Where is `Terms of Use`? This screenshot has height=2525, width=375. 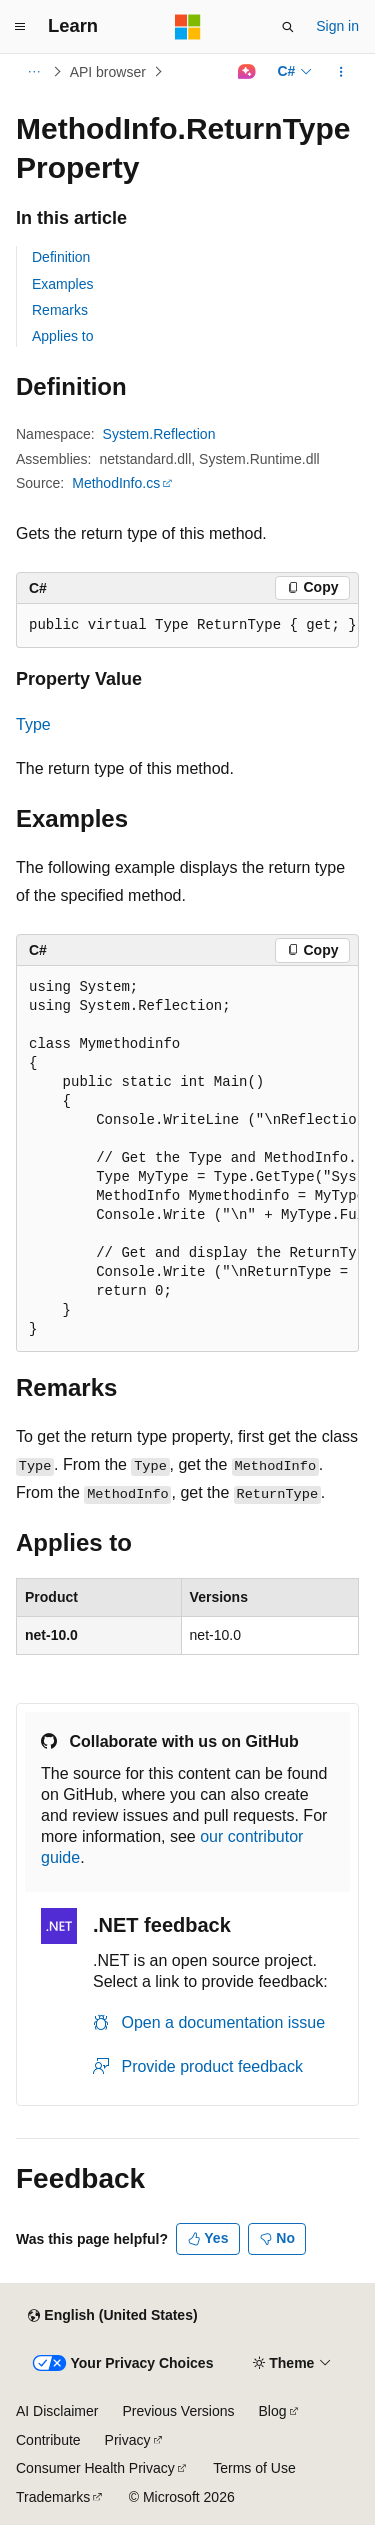
Terms of Use is located at coordinates (254, 2468).